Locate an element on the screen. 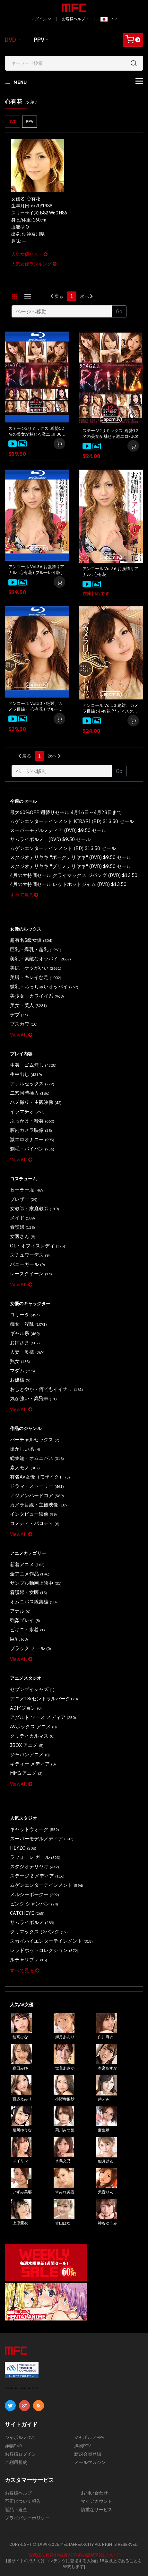 The height and width of the screenshot is (2576, 148). ViewAll is located at coordinates (21, 1035).